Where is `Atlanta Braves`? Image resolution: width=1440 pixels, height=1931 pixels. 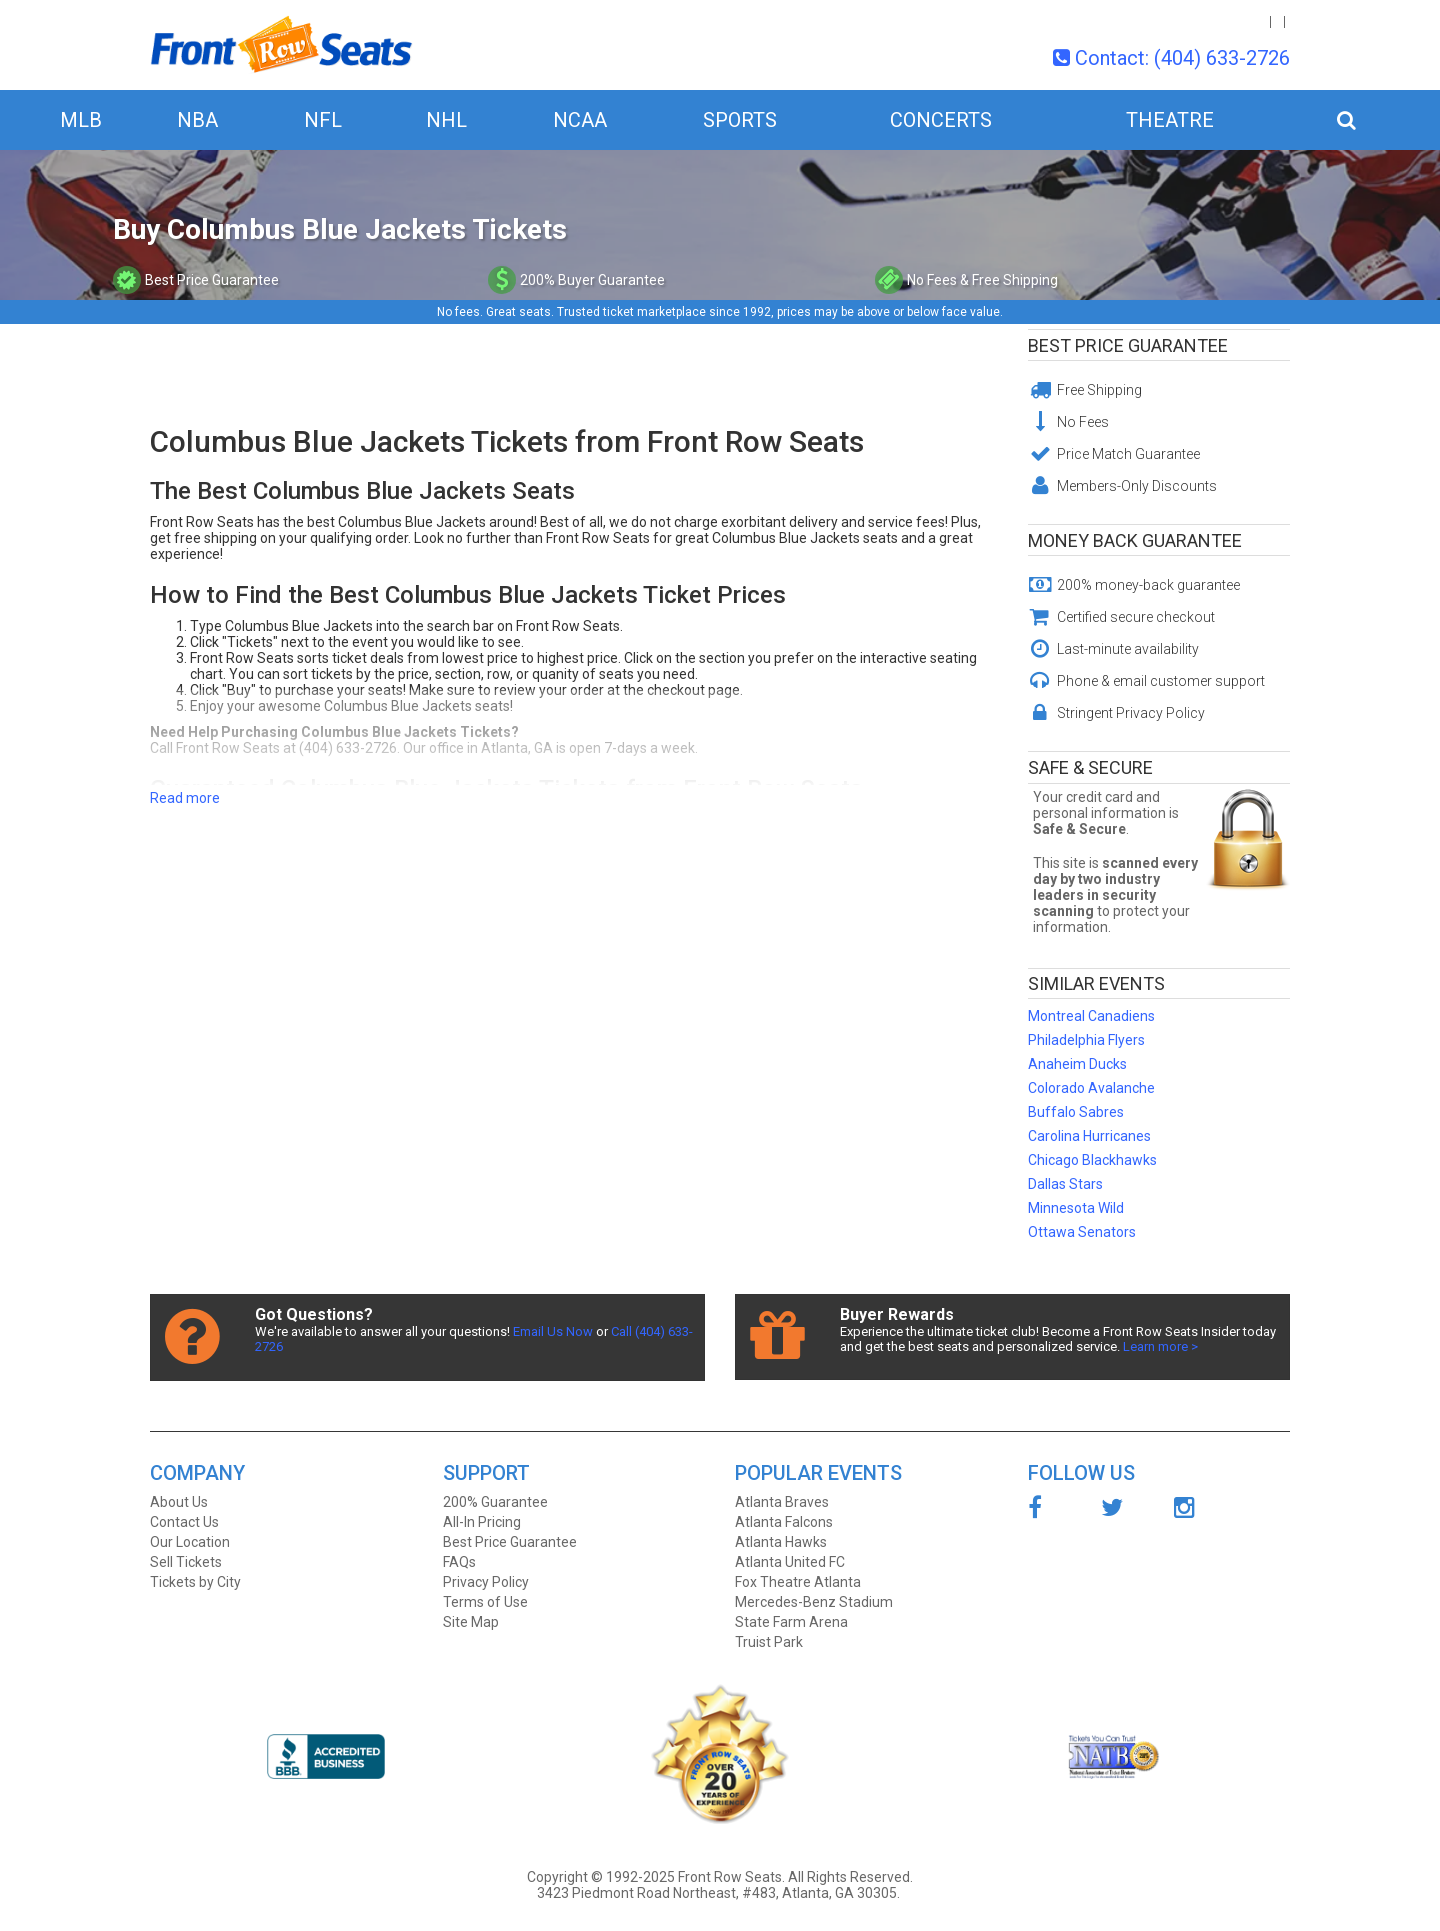
Atlanta Braves is located at coordinates (782, 1502).